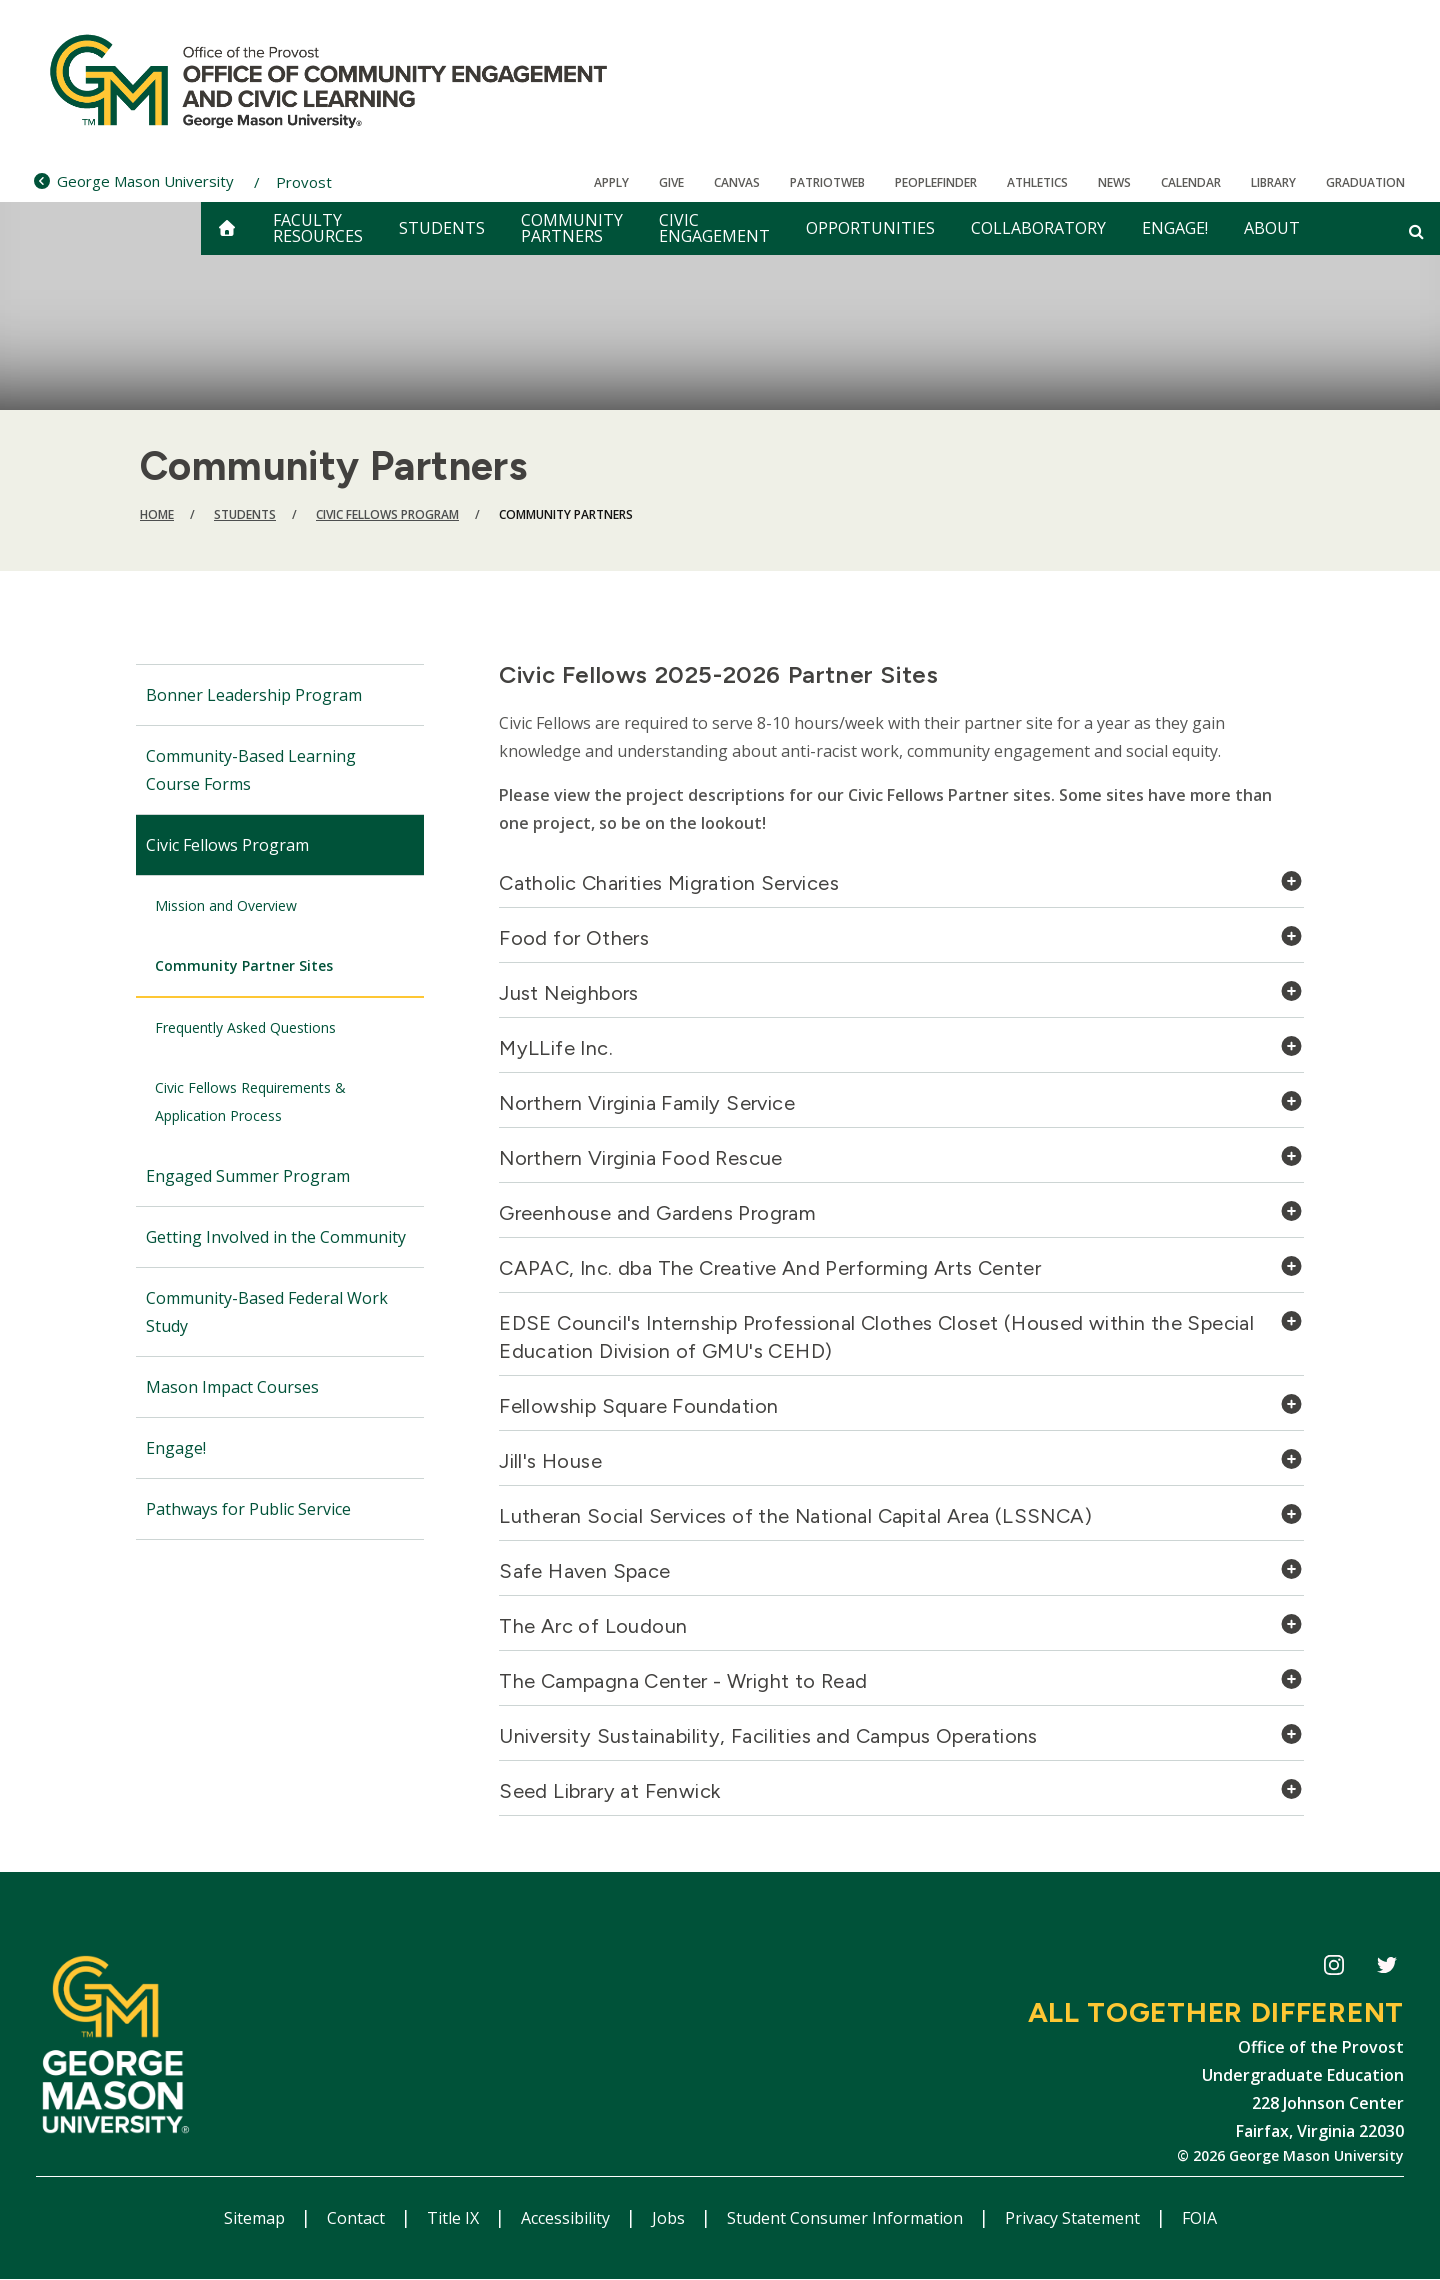  What do you see at coordinates (737, 182) in the screenshot?
I see `Canvas` at bounding box center [737, 182].